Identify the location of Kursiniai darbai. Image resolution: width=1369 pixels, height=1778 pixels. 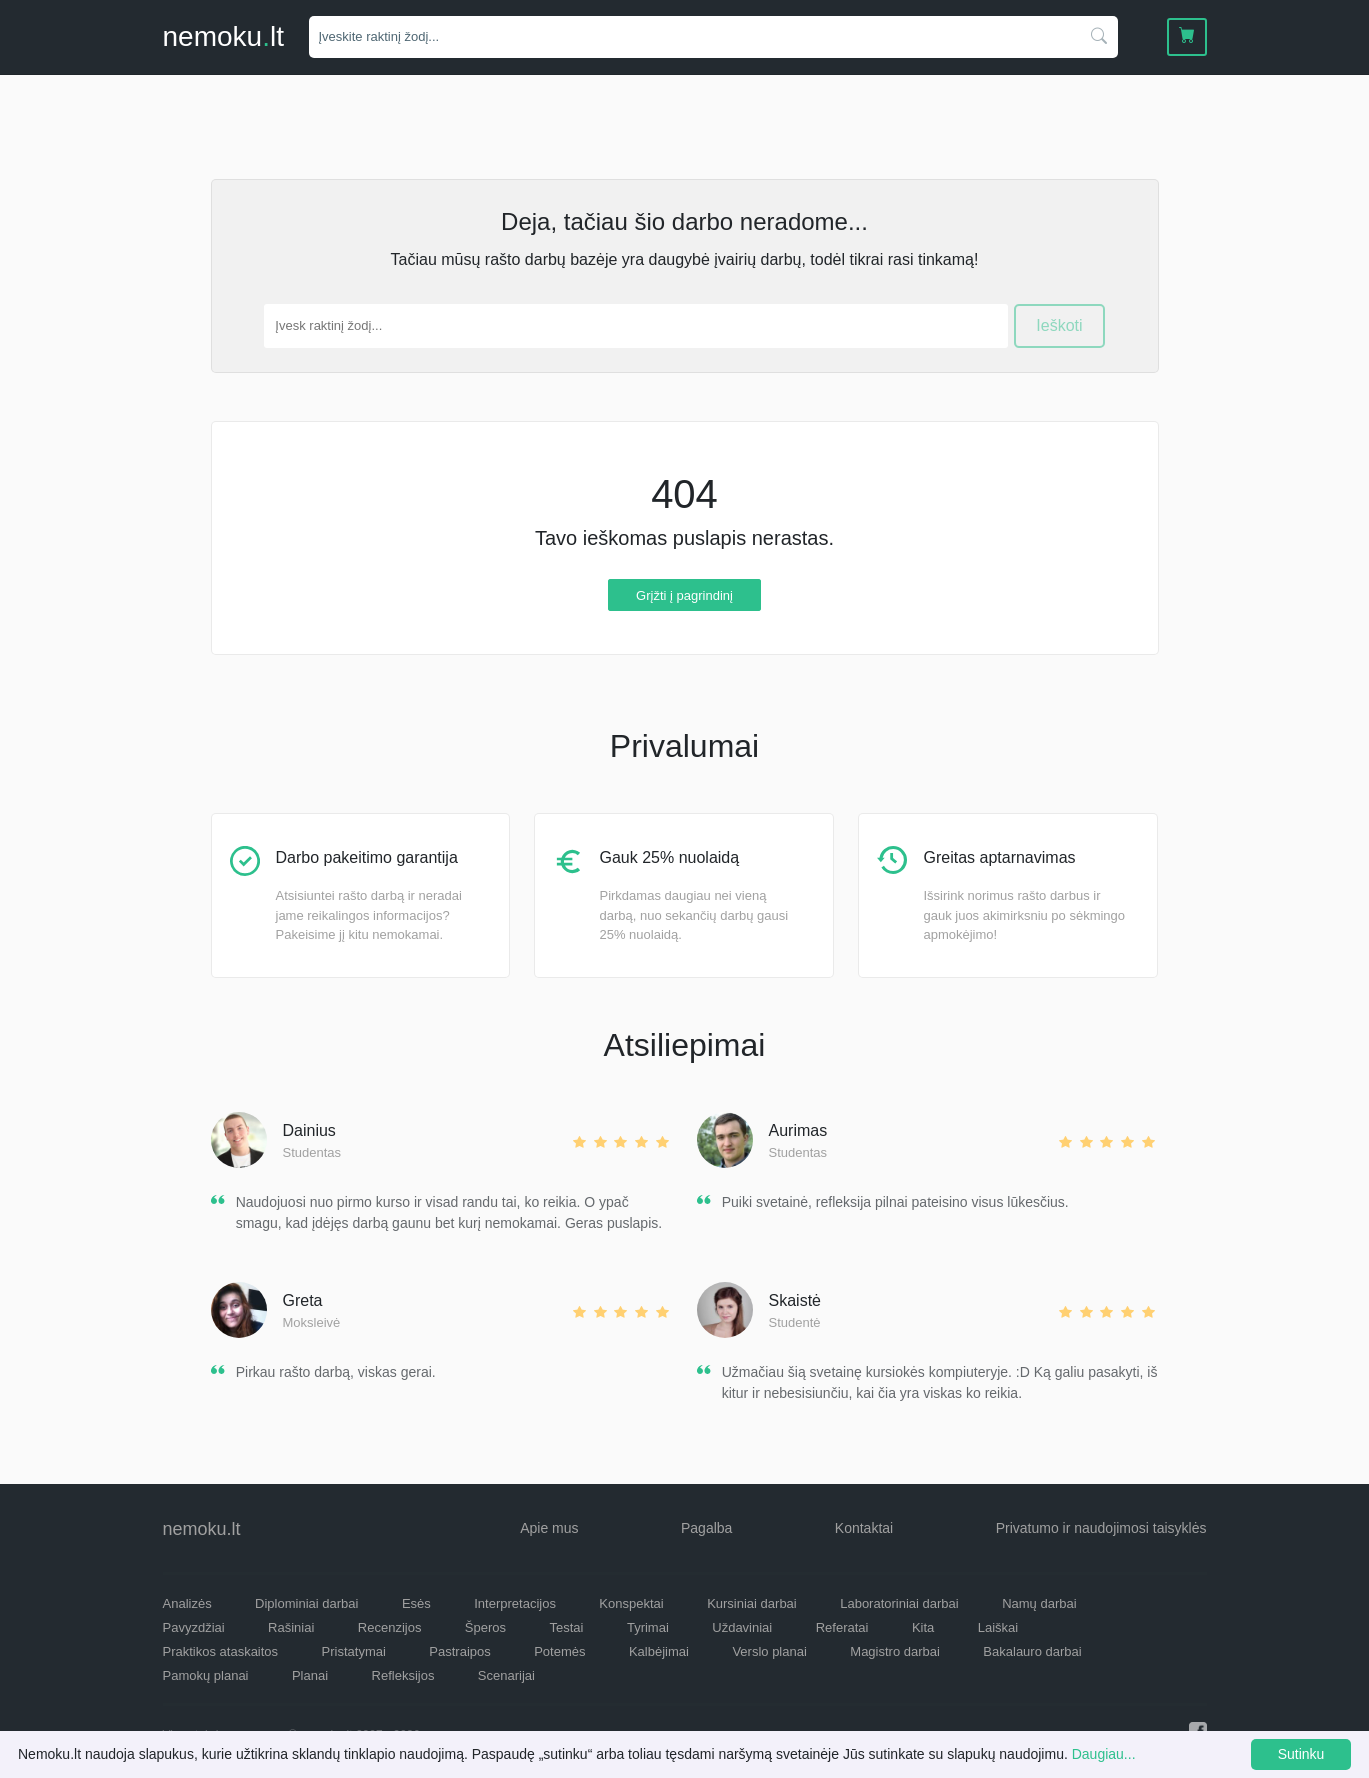
(752, 1603).